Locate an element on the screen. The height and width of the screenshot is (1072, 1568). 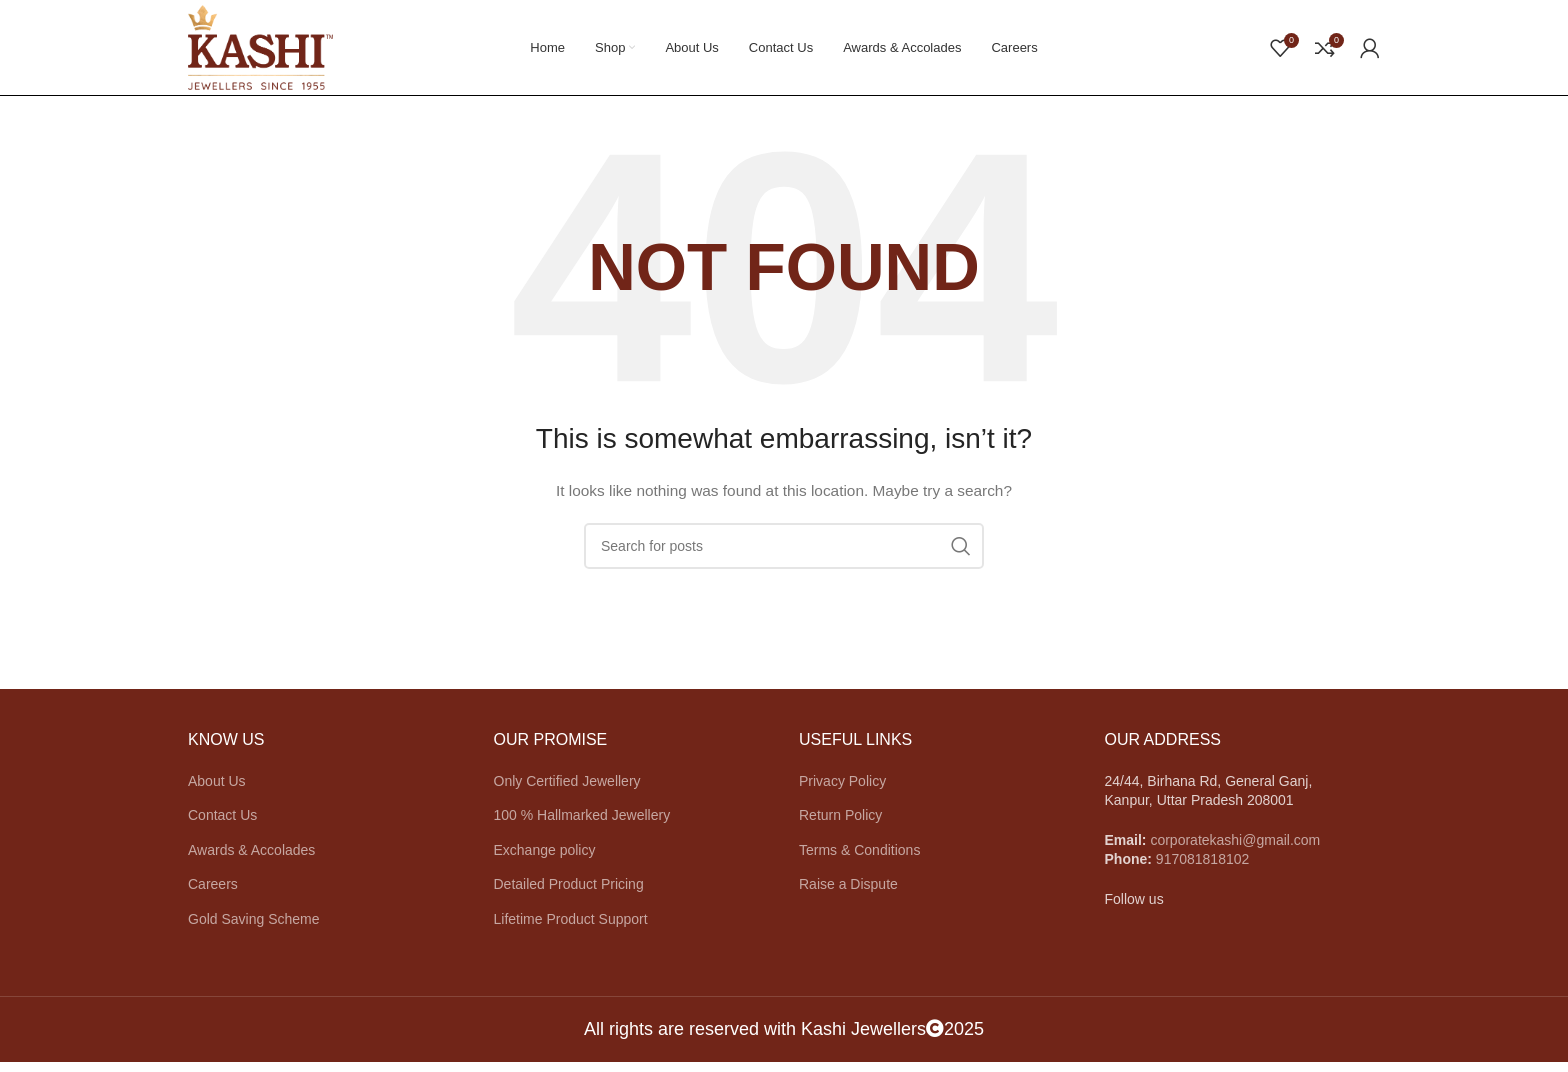
Raise a Dispute is located at coordinates (848, 894).